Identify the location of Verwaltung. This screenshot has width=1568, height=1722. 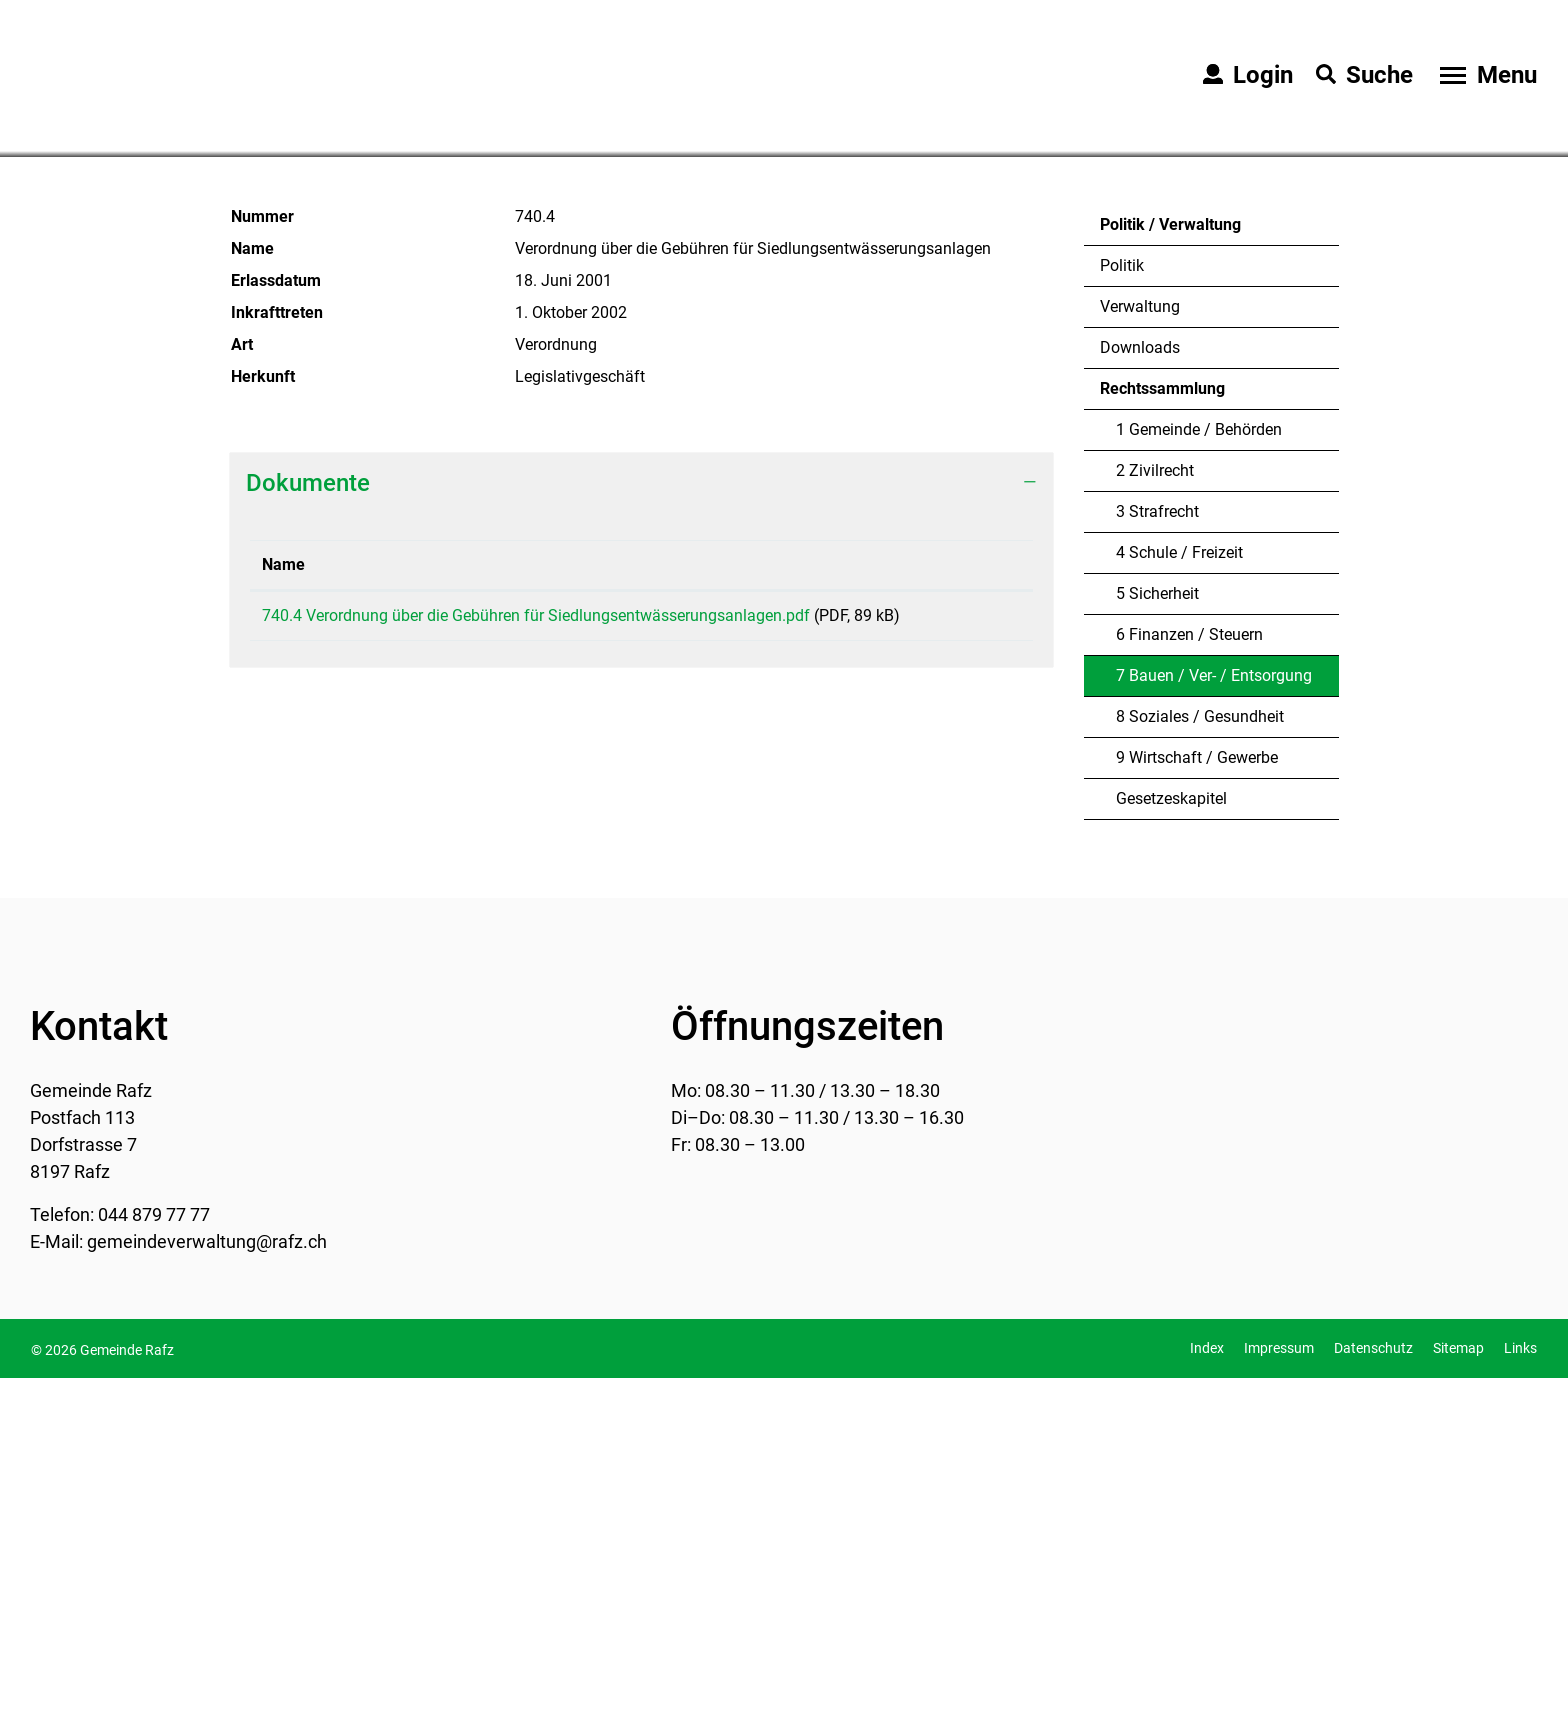
(1140, 650).